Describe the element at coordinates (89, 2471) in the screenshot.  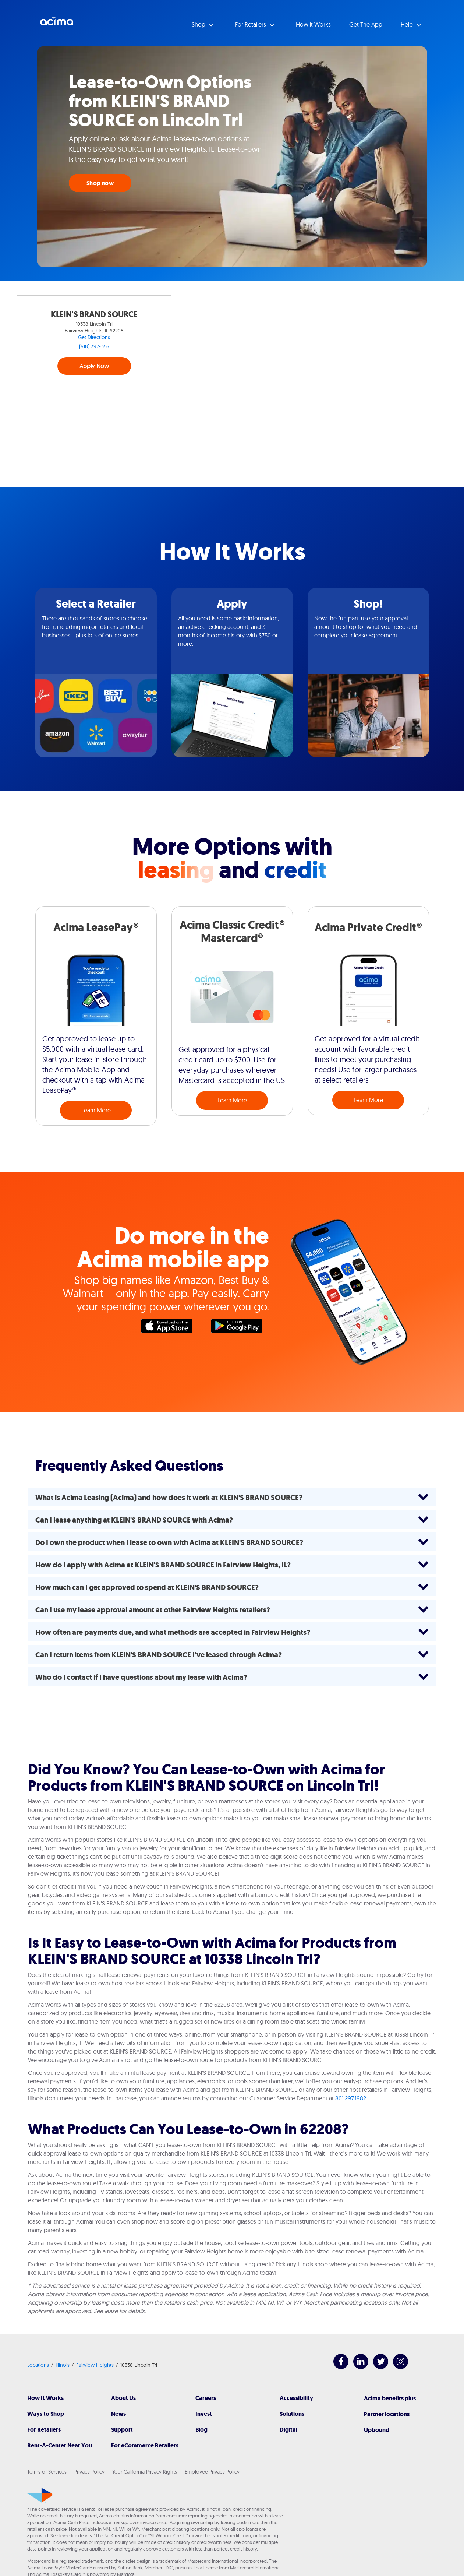
I see `Privacy Policy` at that location.